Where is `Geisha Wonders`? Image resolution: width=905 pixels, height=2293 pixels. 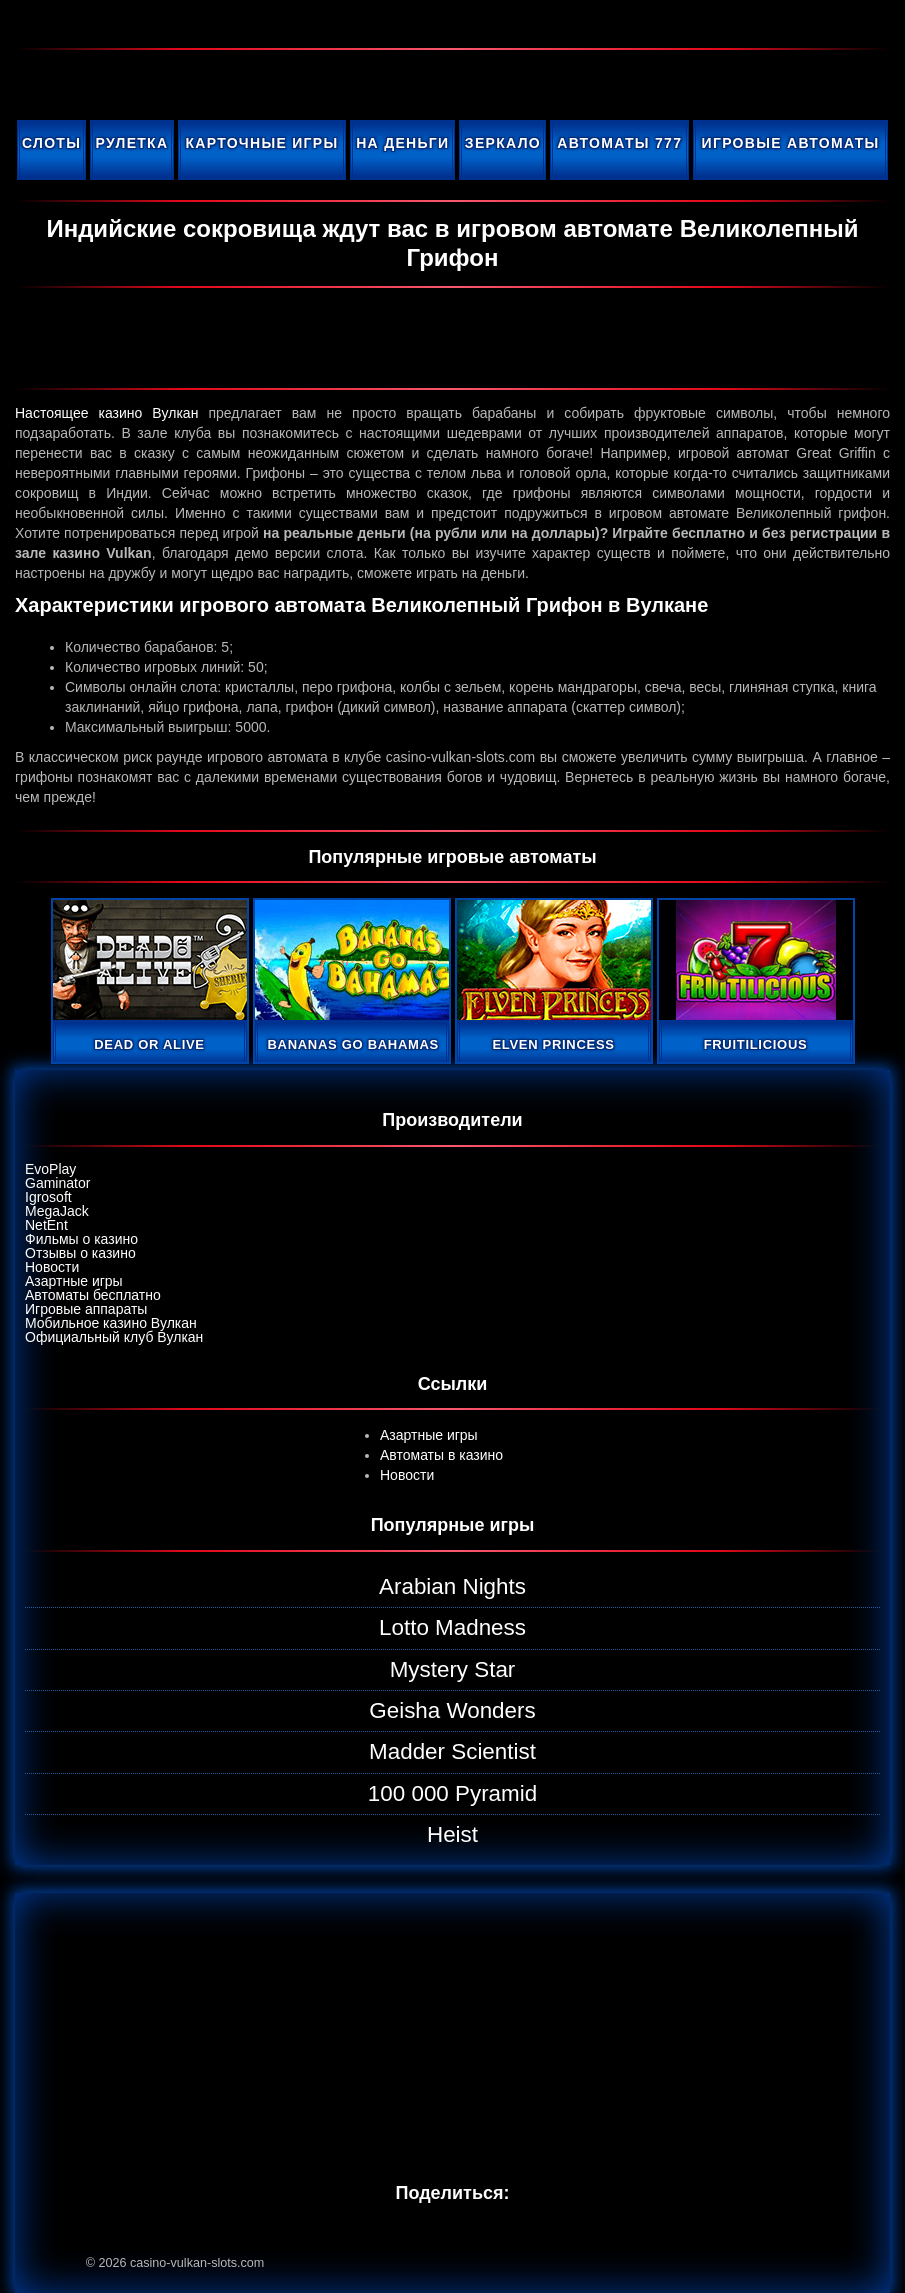
Geisha Wonders is located at coordinates (452, 1710).